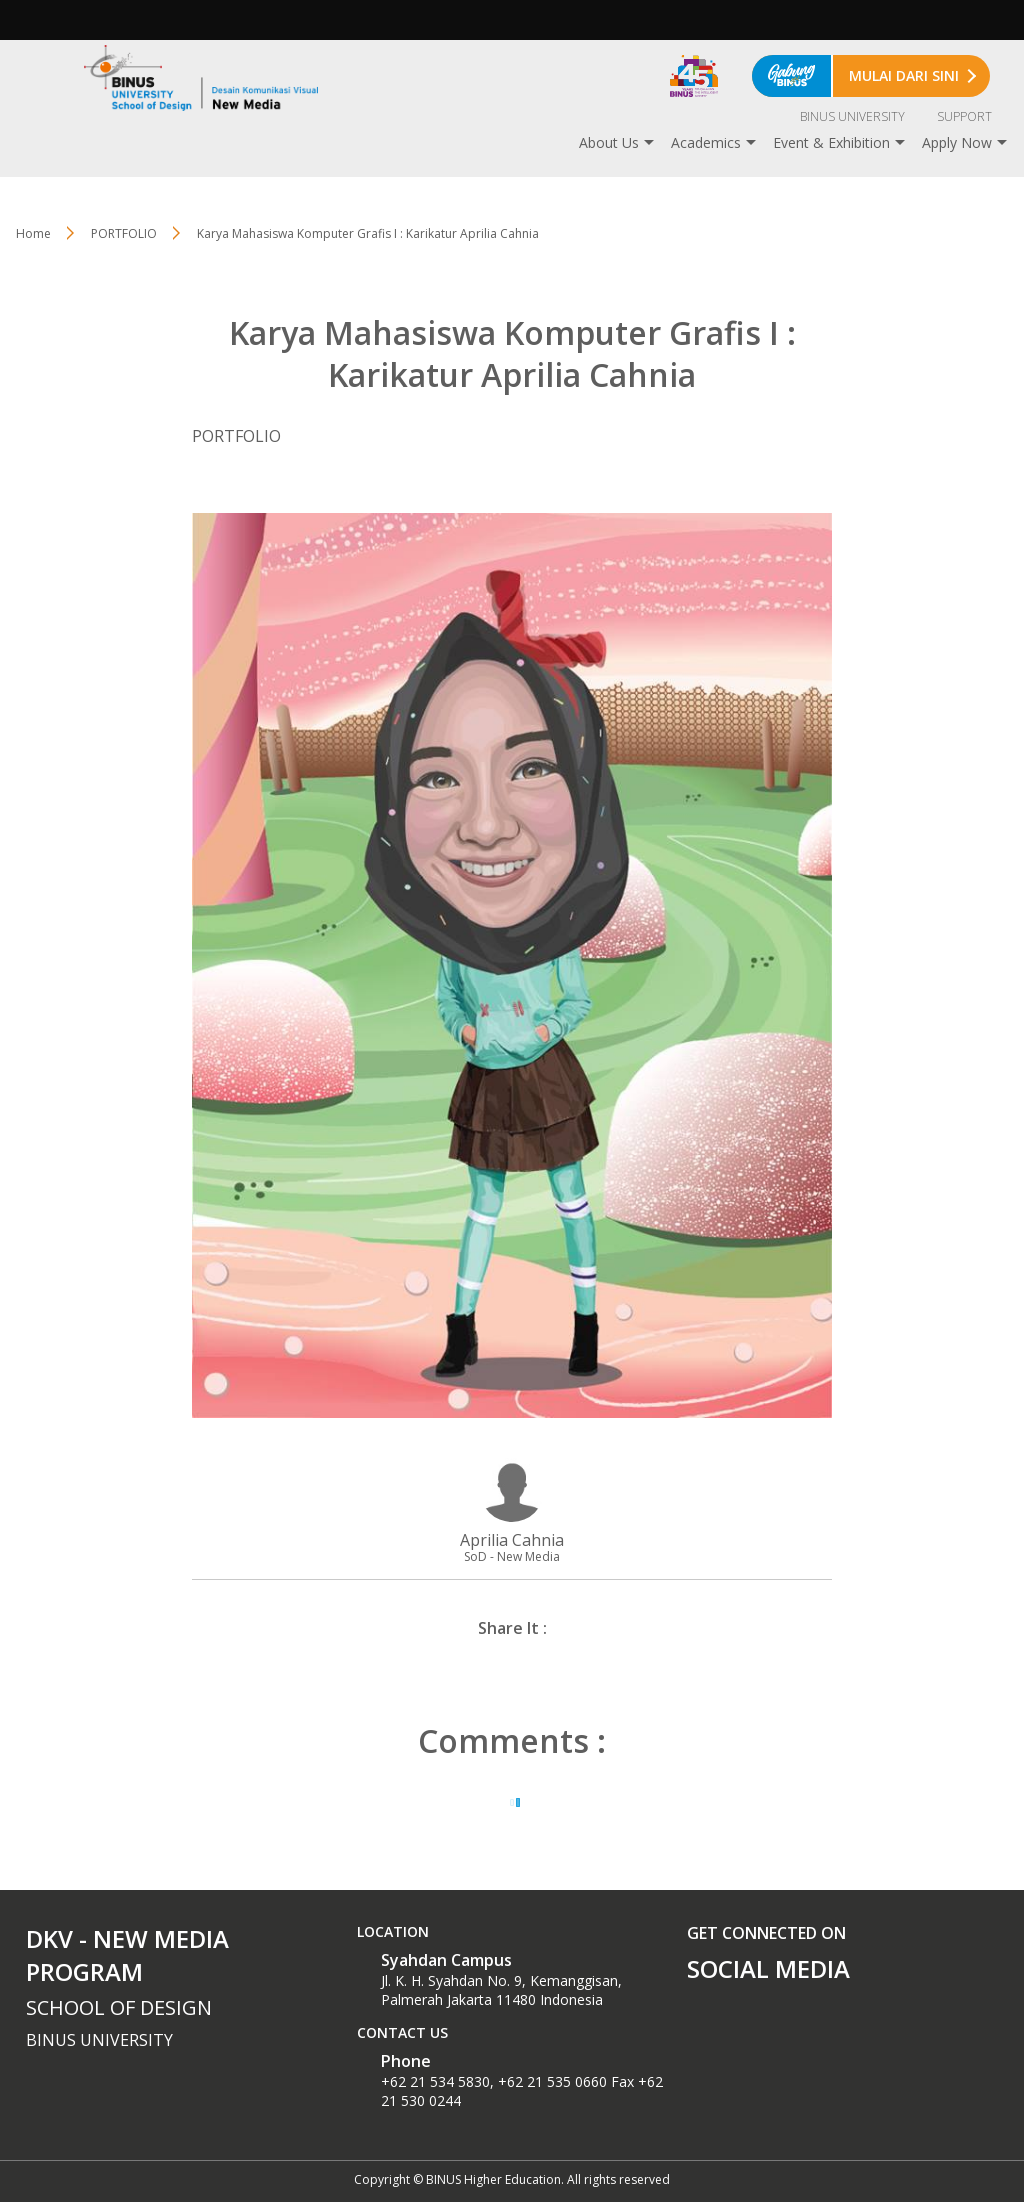  I want to click on SUPPORT, so click(964, 116).